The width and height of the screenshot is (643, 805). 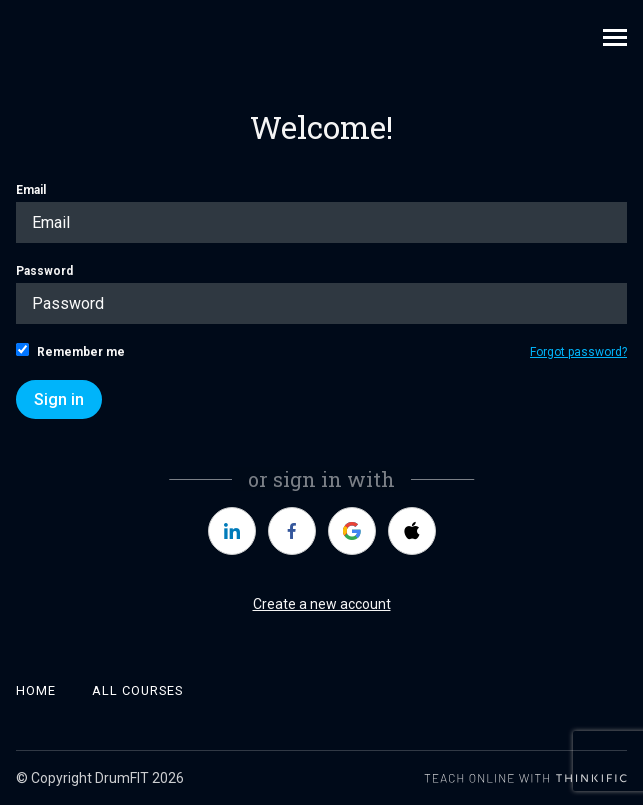 What do you see at coordinates (70, 351) in the screenshot?
I see `Remember me` at bounding box center [70, 351].